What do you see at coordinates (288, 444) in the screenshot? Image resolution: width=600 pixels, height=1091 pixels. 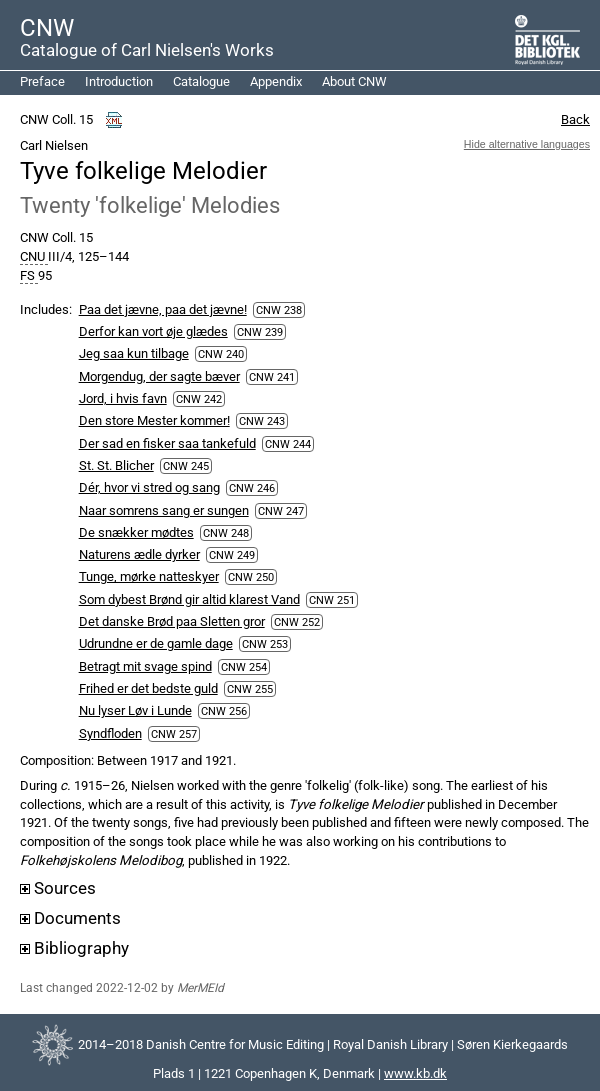 I see `CNW 244` at bounding box center [288, 444].